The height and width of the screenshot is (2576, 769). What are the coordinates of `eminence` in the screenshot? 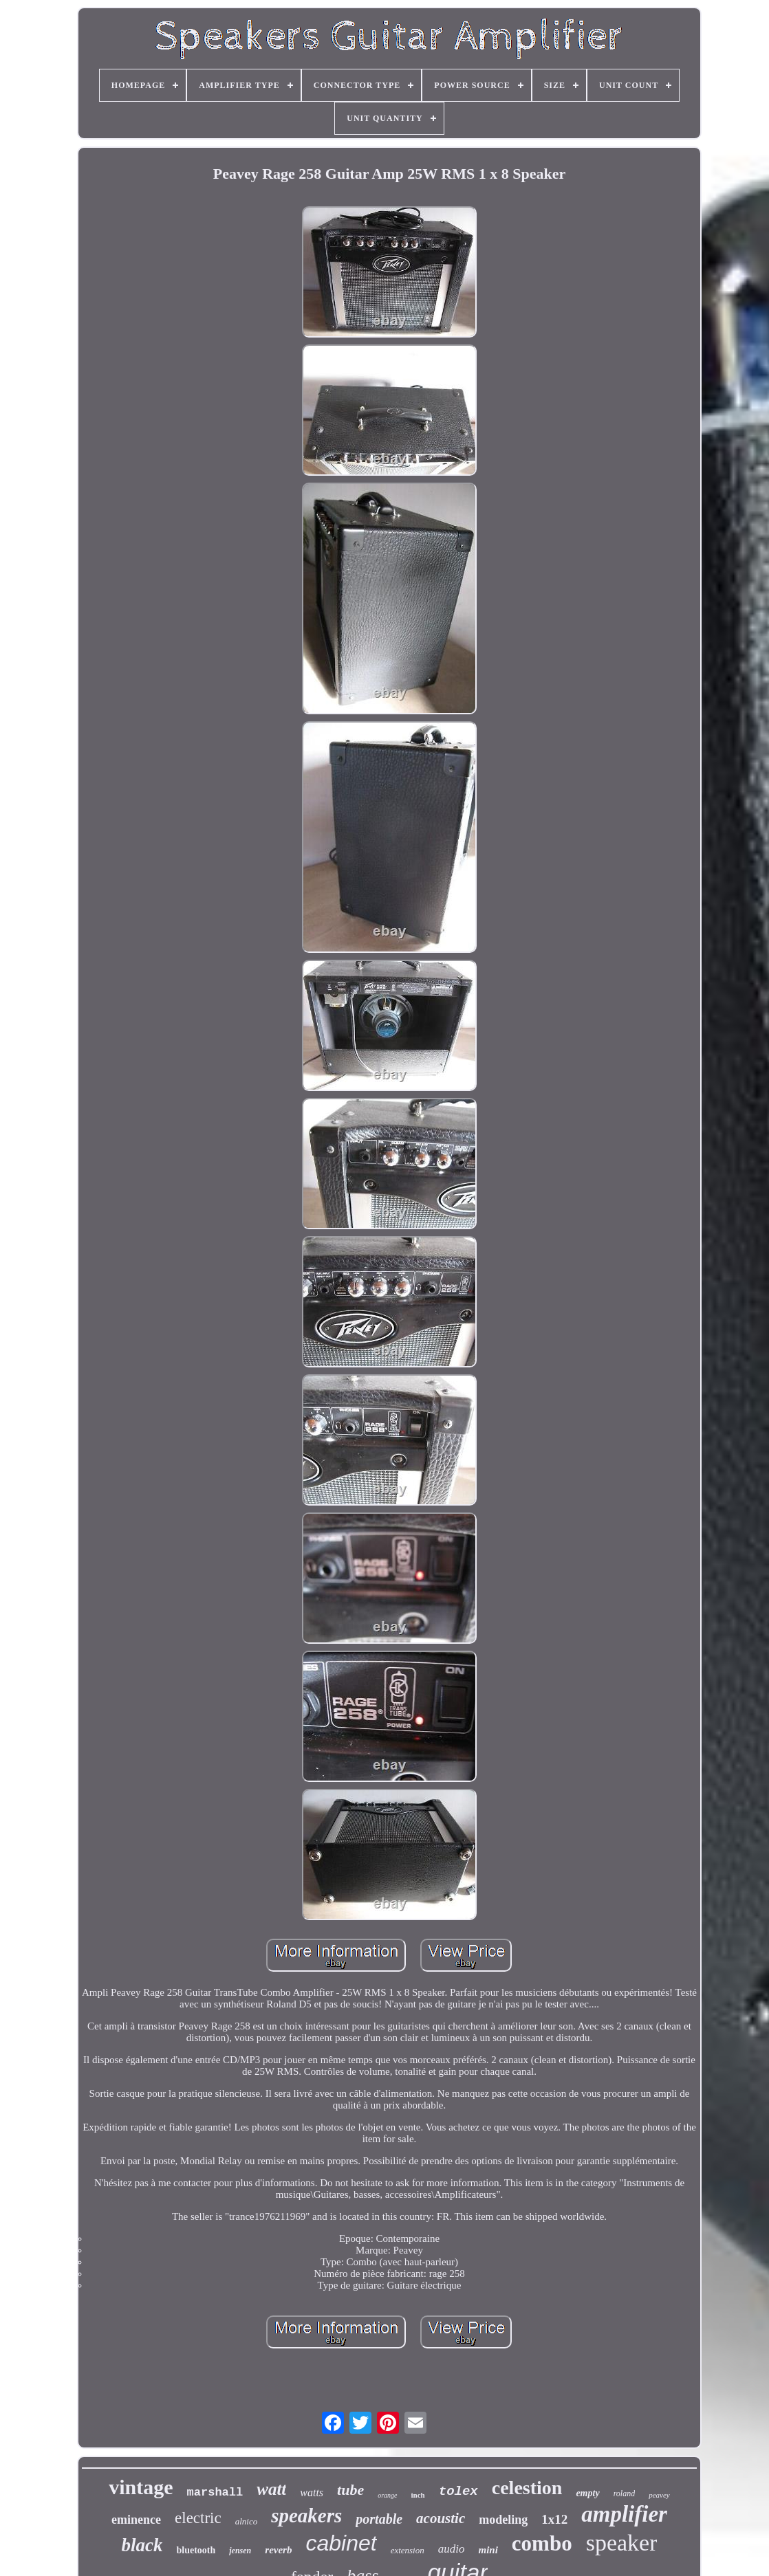 It's located at (136, 2520).